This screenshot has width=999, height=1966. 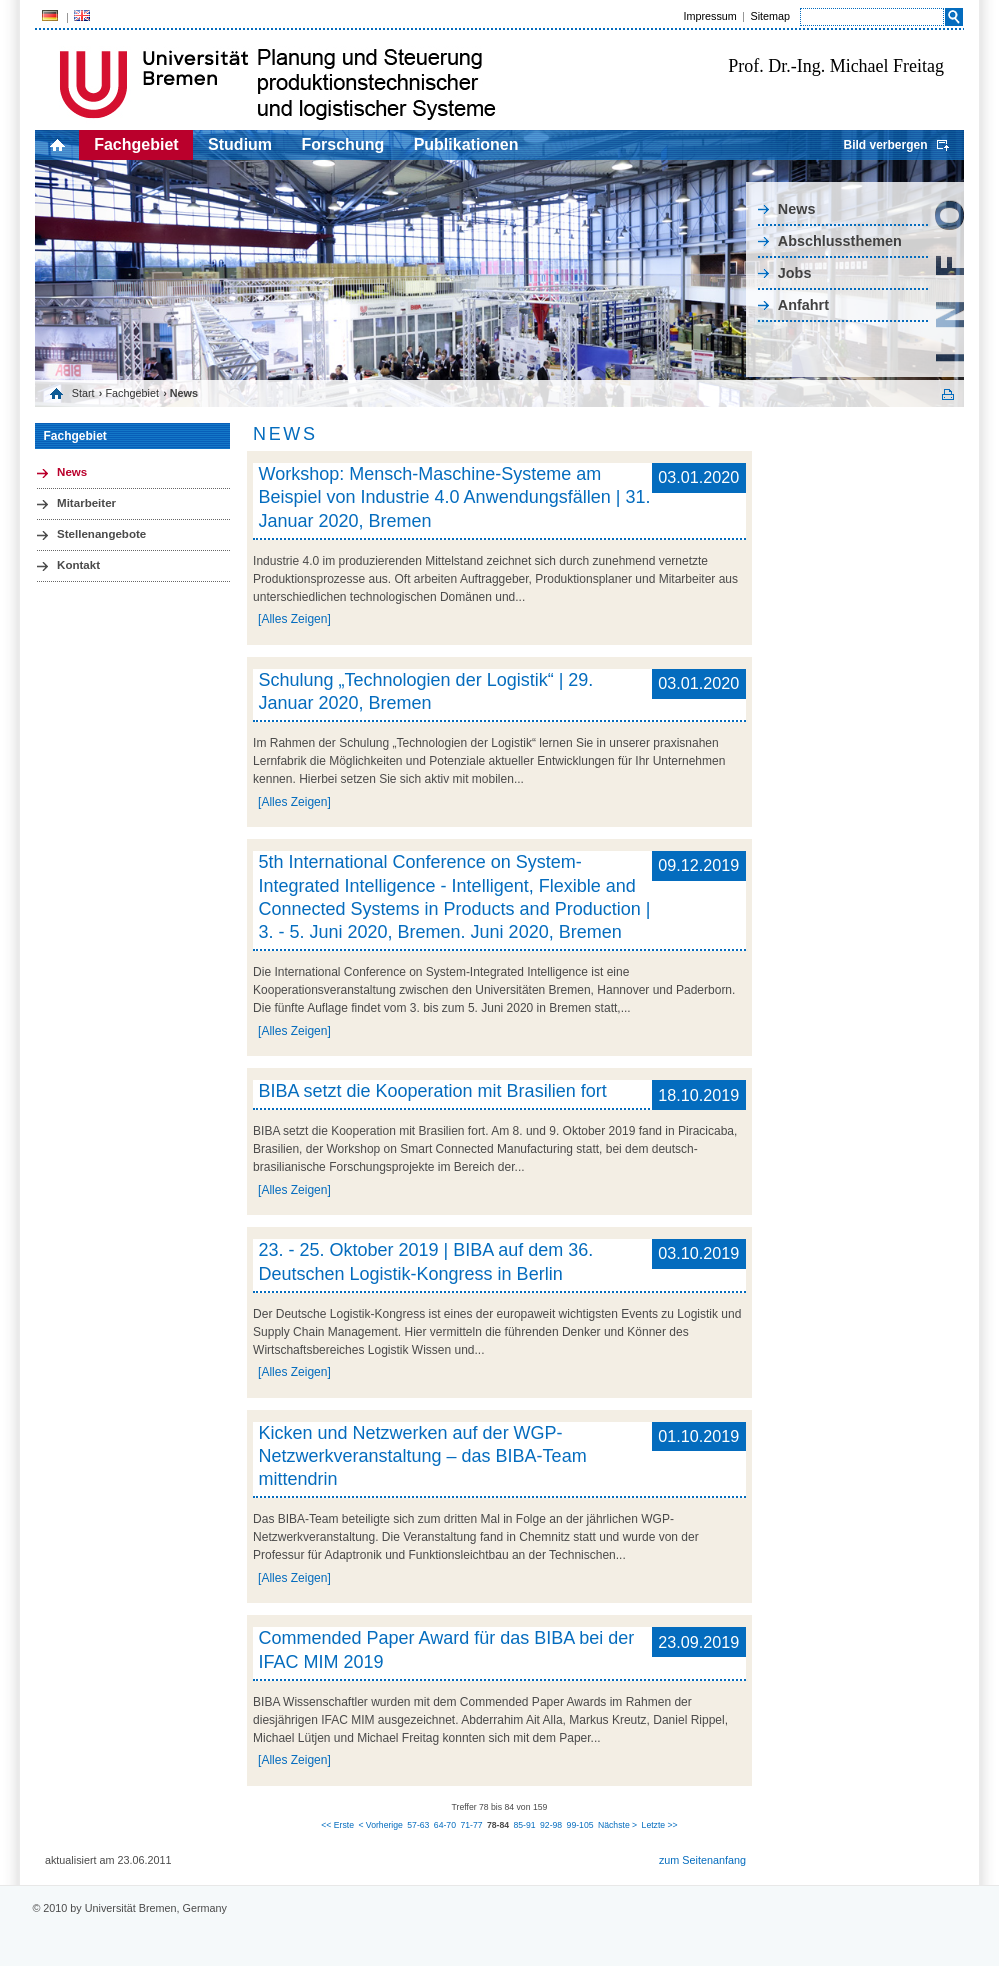 I want to click on Fachgebiet, so click(x=136, y=144).